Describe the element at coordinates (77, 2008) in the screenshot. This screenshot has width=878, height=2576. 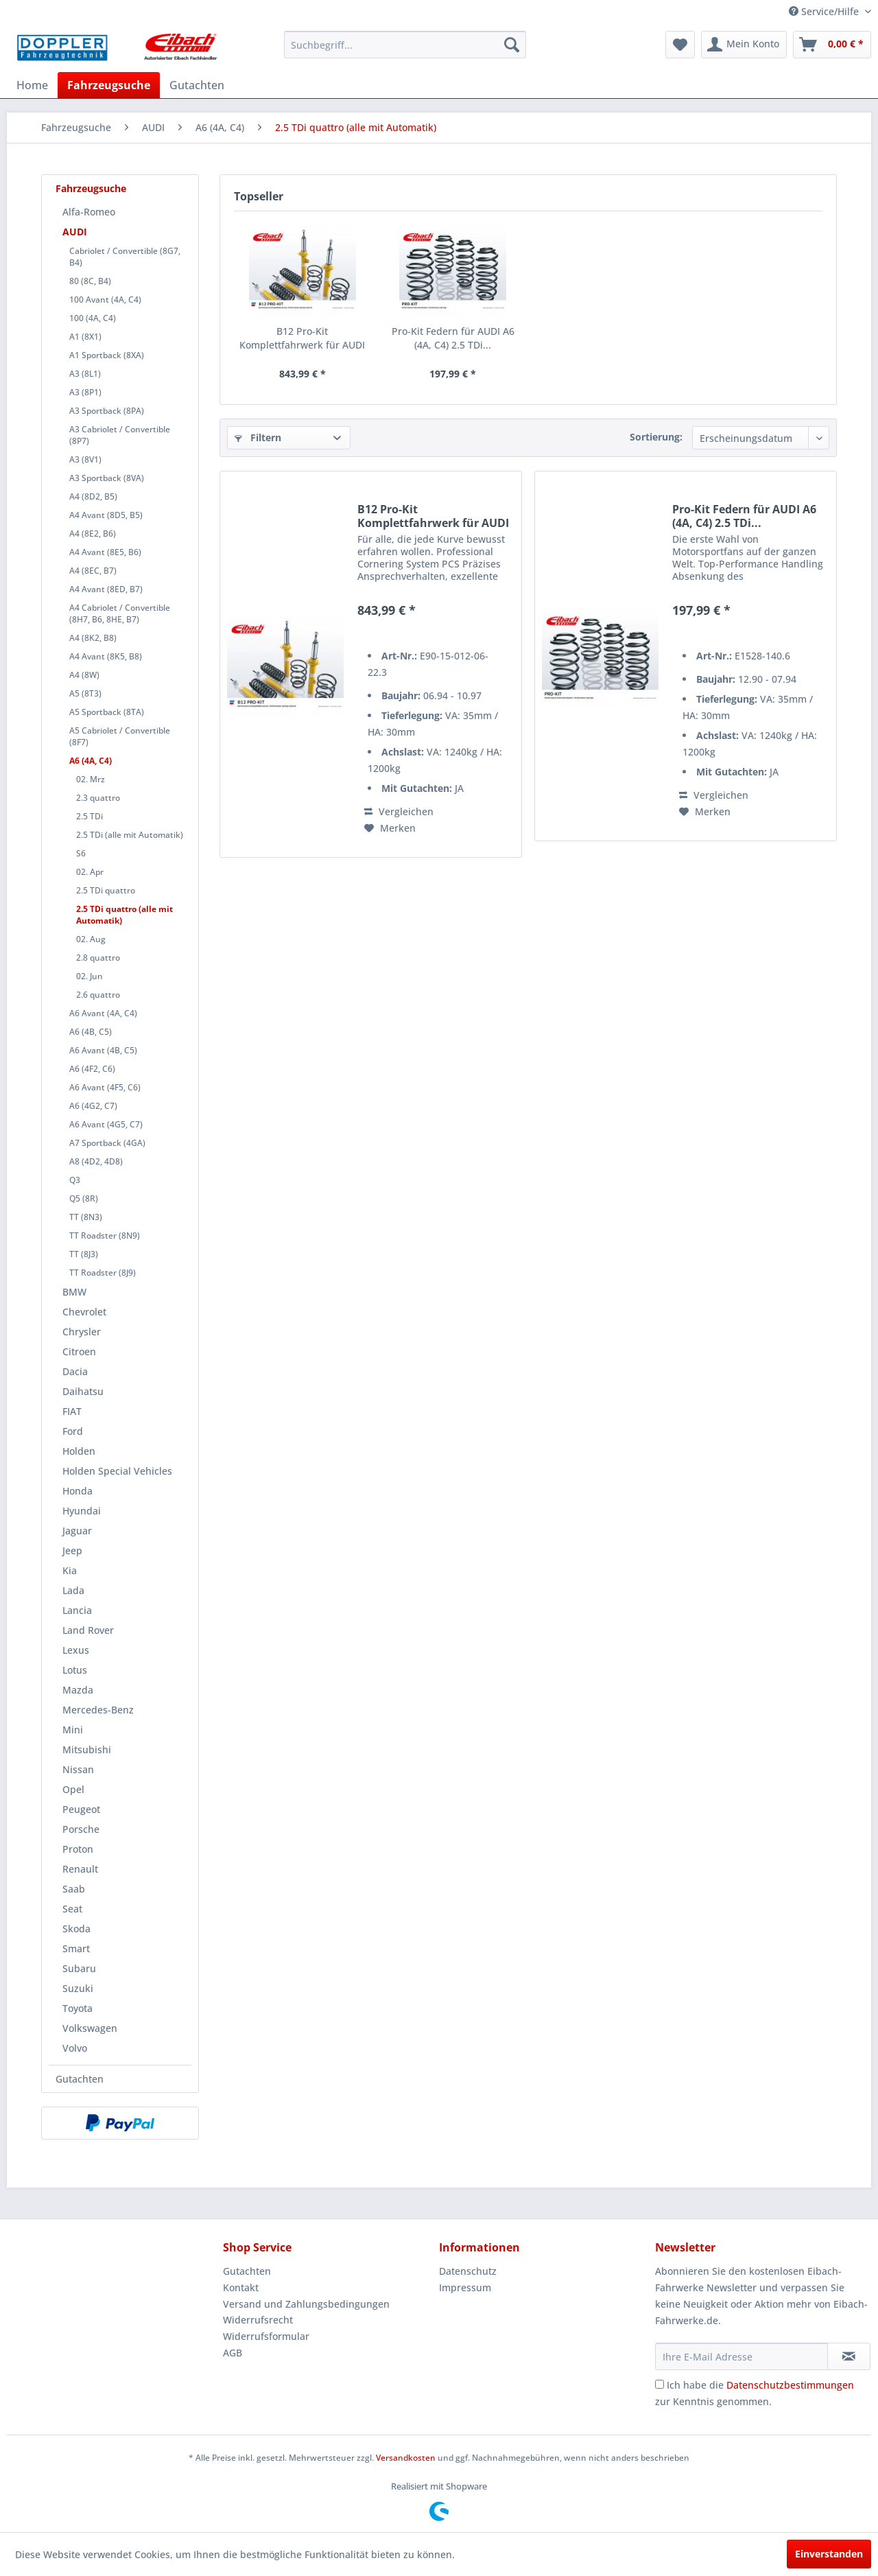
I see `Toyota` at that location.